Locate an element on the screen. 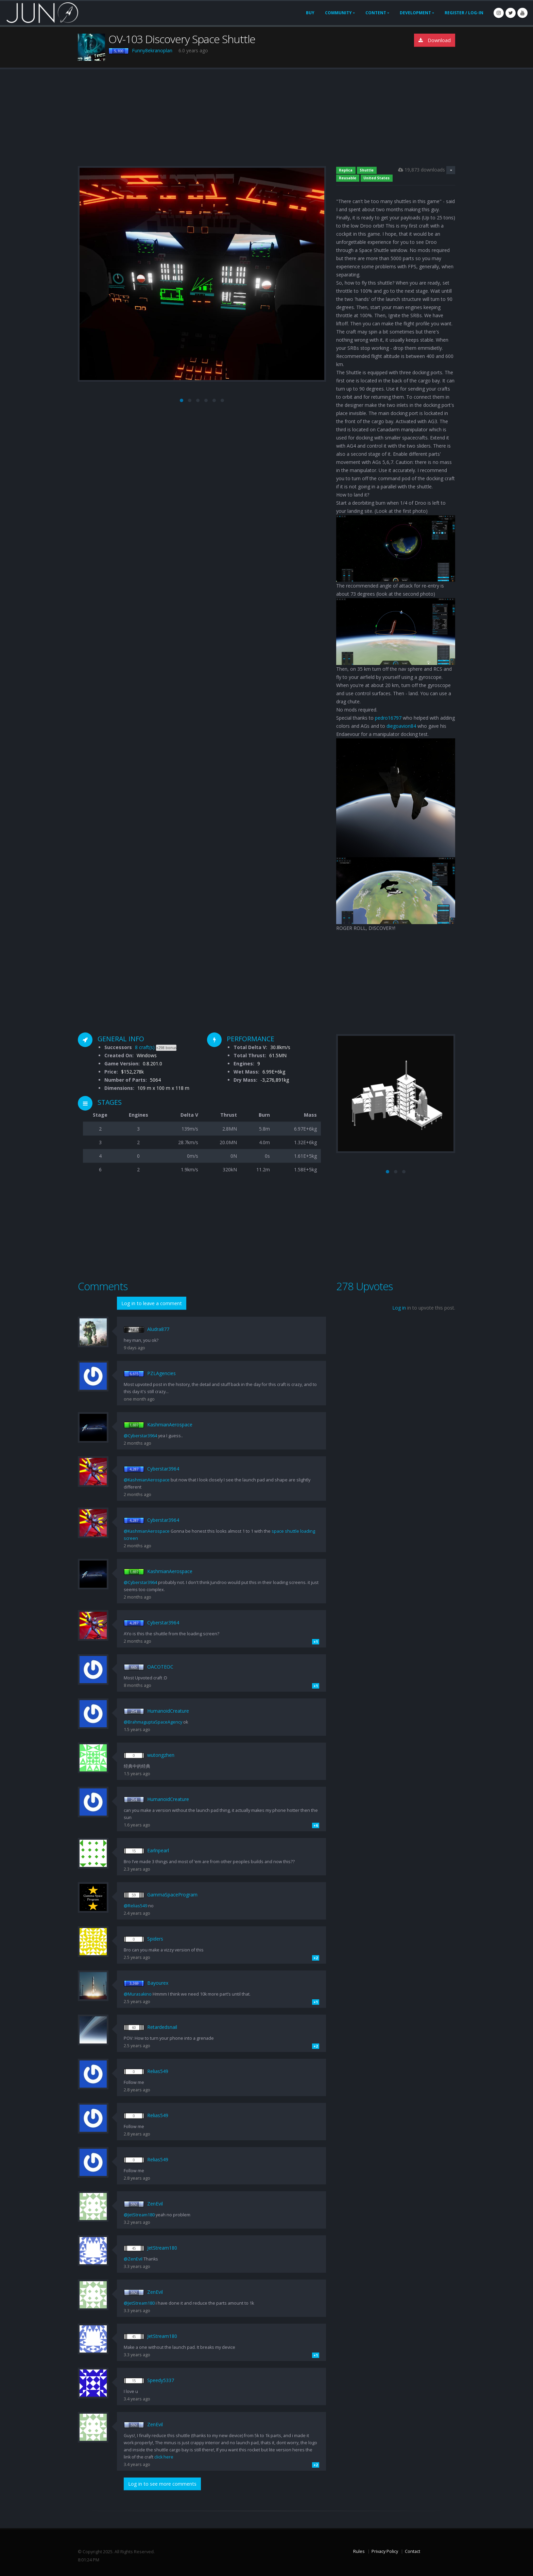  pedro16797 is located at coordinates (388, 718).